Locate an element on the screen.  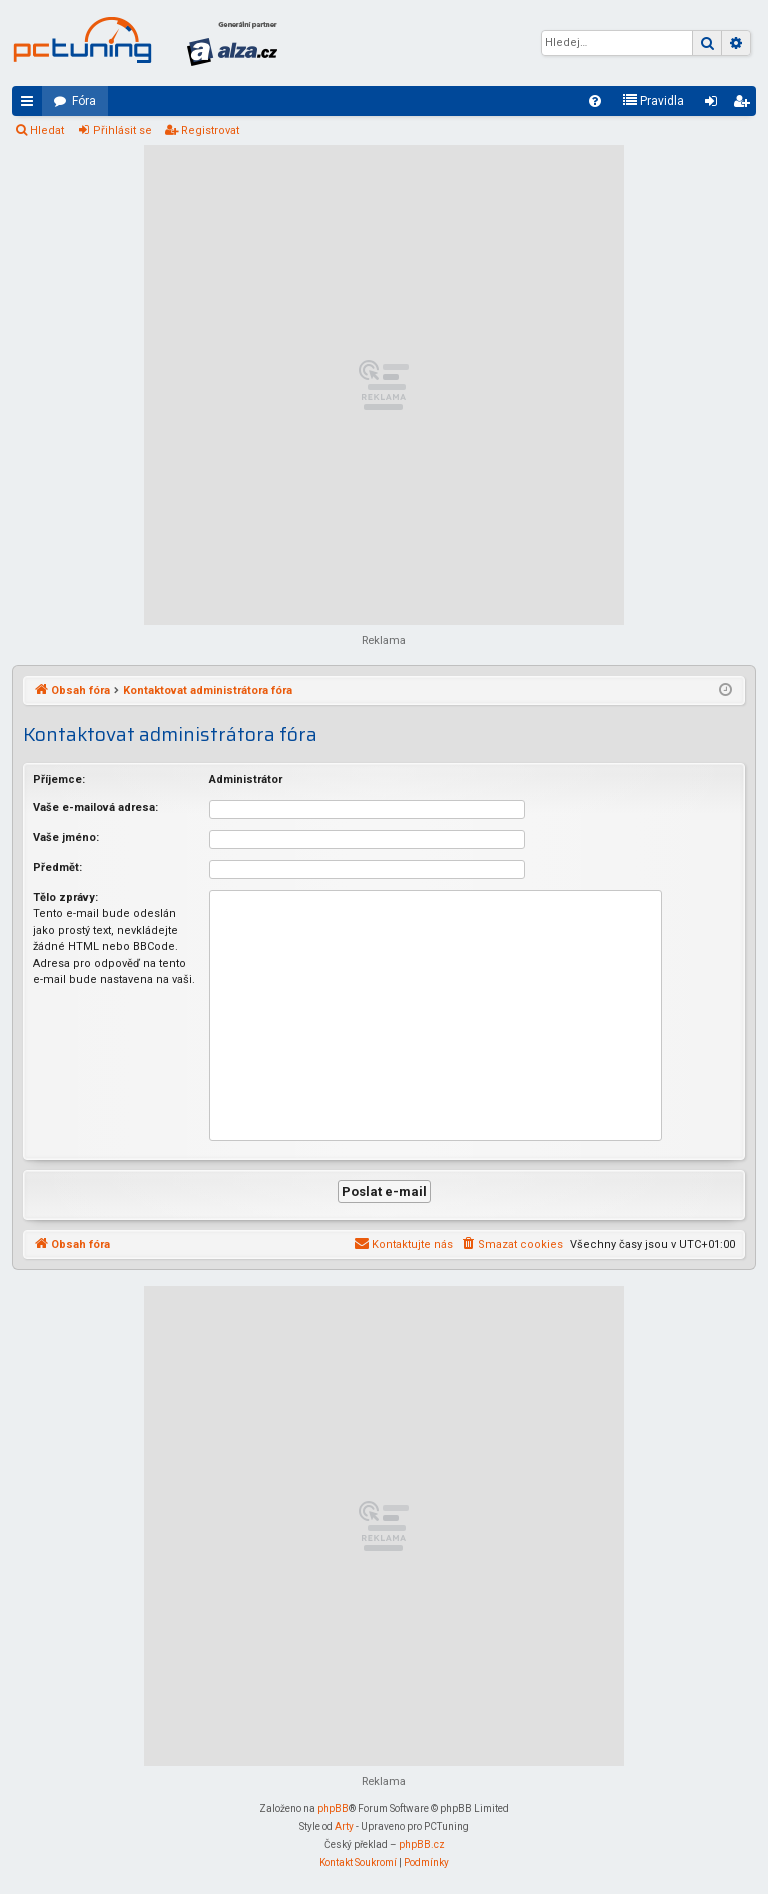
Rychlé odkazy is located at coordinates (31, 105).